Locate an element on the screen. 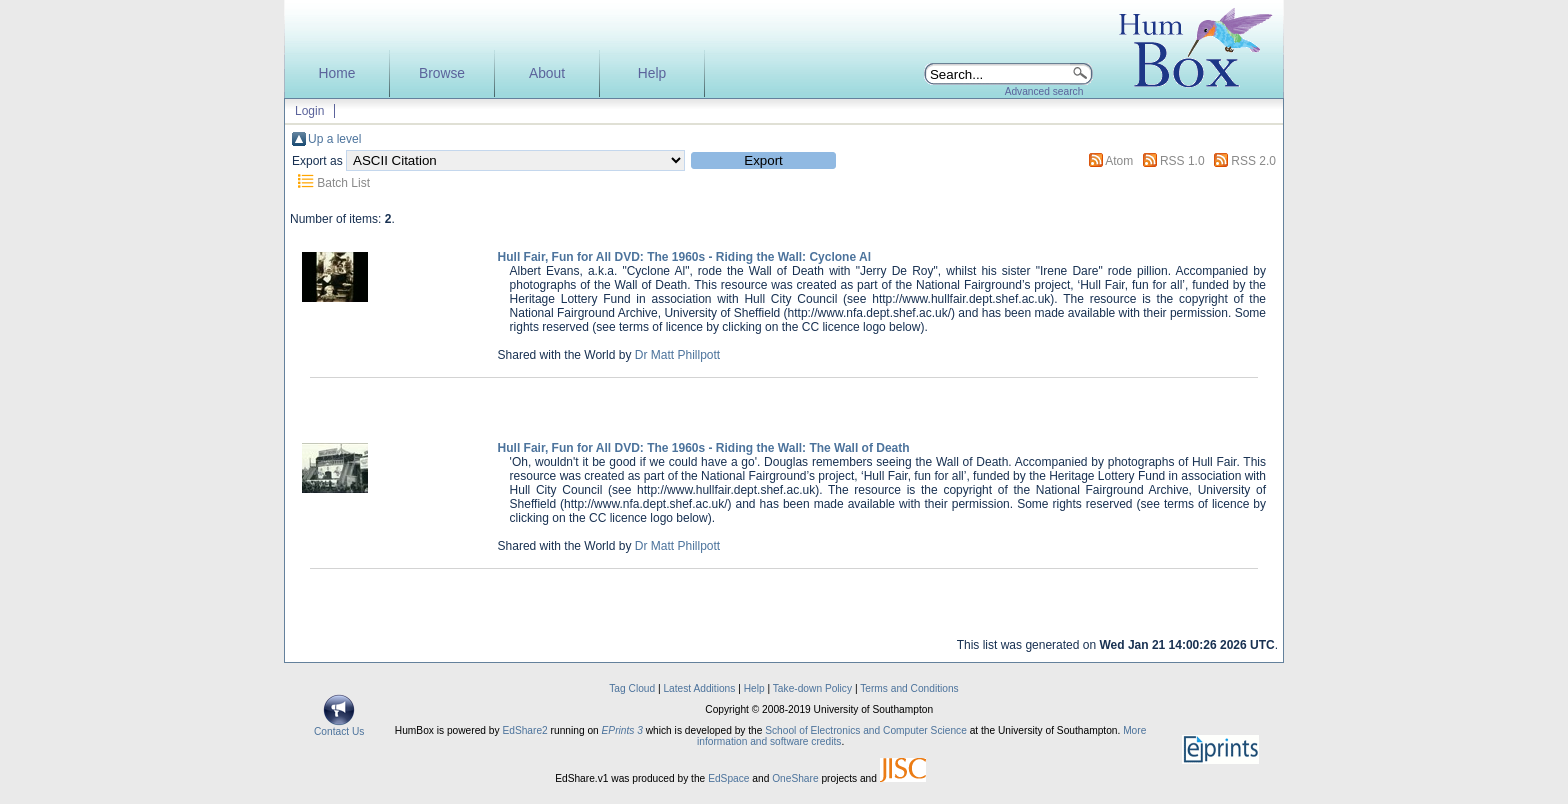 The height and width of the screenshot is (804, 1568). Help is located at coordinates (652, 73).